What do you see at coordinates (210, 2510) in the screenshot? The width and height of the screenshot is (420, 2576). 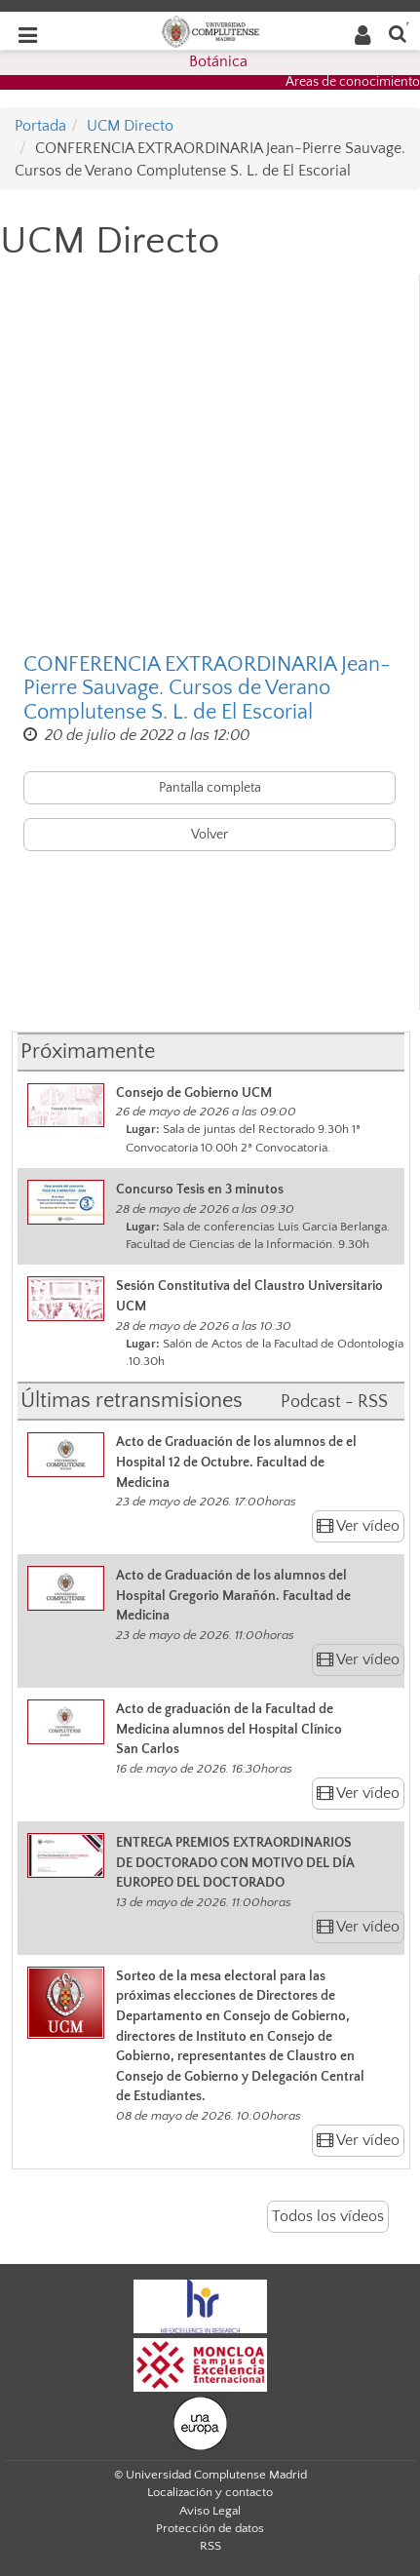 I see `Aviso Legal` at bounding box center [210, 2510].